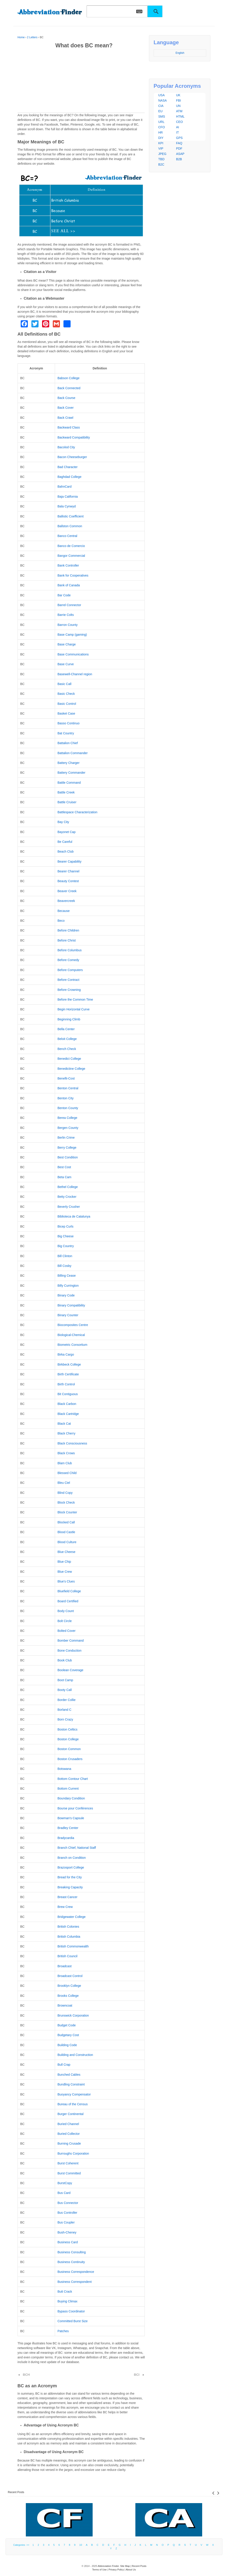 This screenshot has height=2576, width=228. What do you see at coordinates (65, 664) in the screenshot?
I see `Base Curve` at bounding box center [65, 664].